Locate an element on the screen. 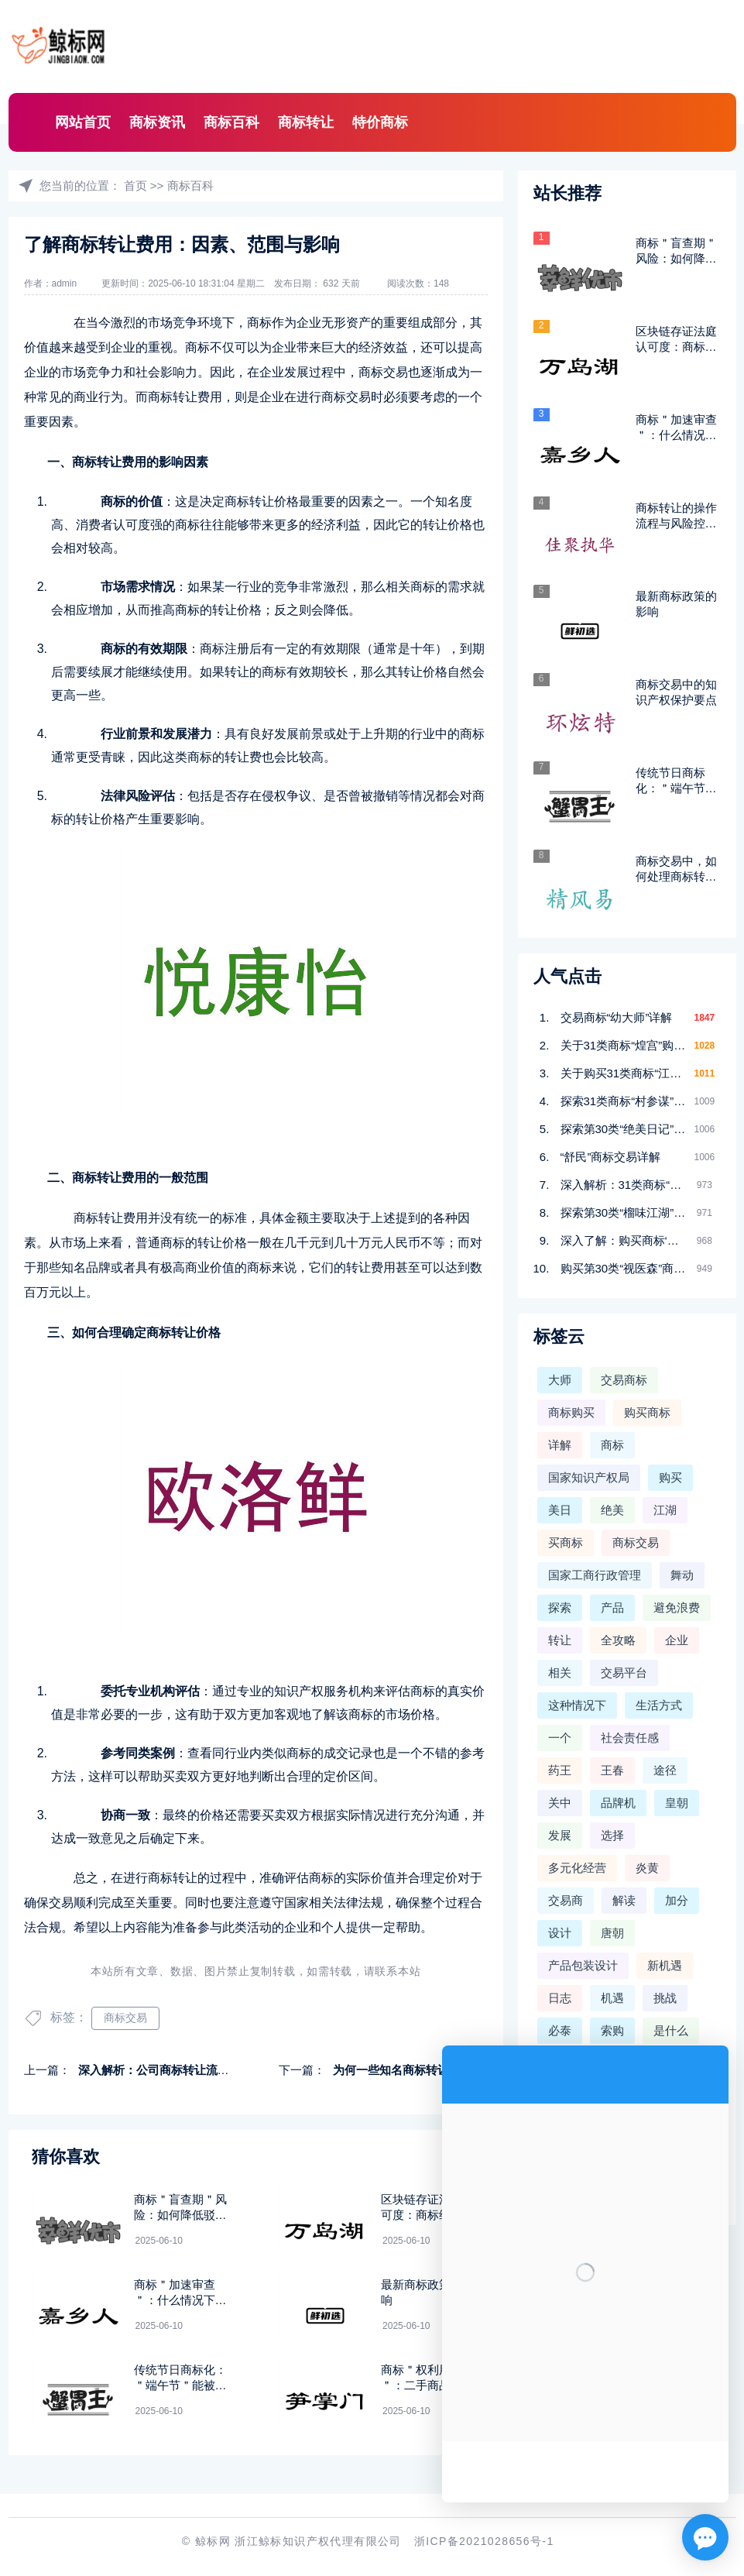  探索 is located at coordinates (559, 1607).